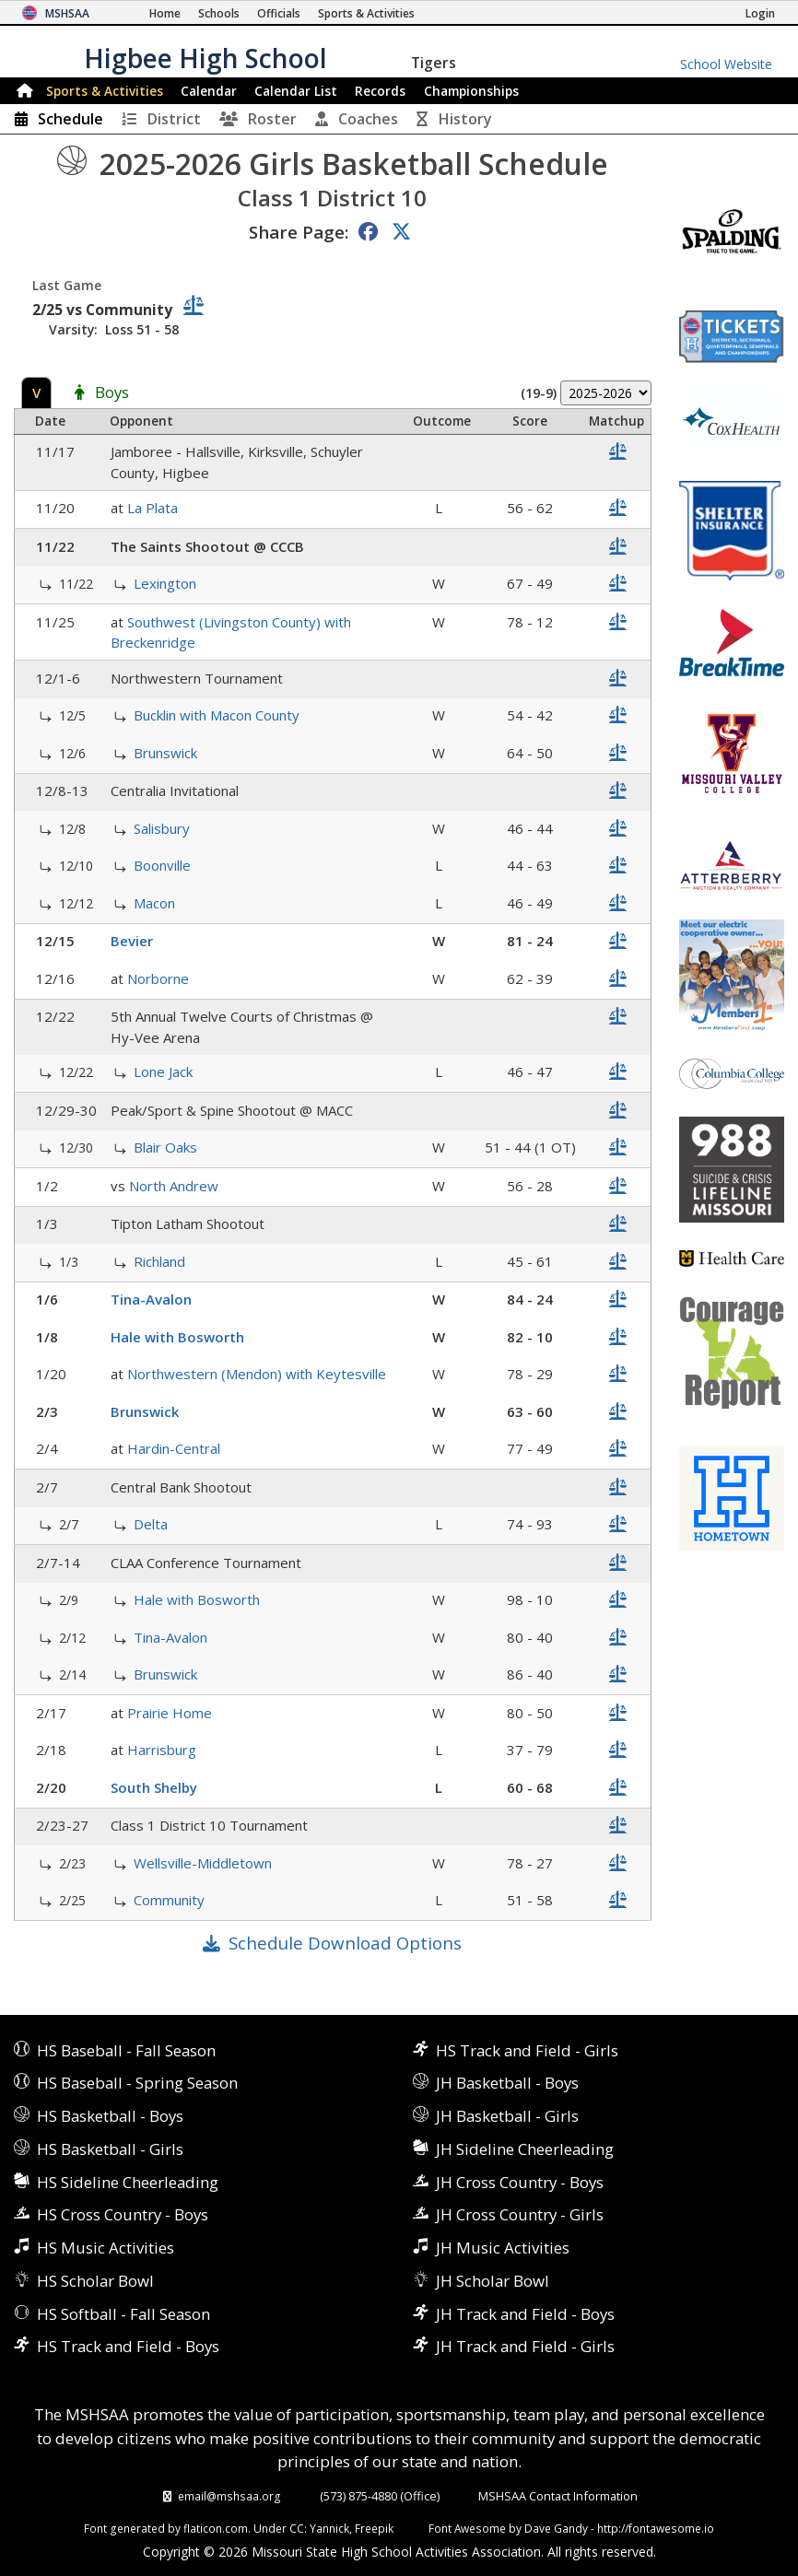  I want to click on Freepik, so click(374, 2528).